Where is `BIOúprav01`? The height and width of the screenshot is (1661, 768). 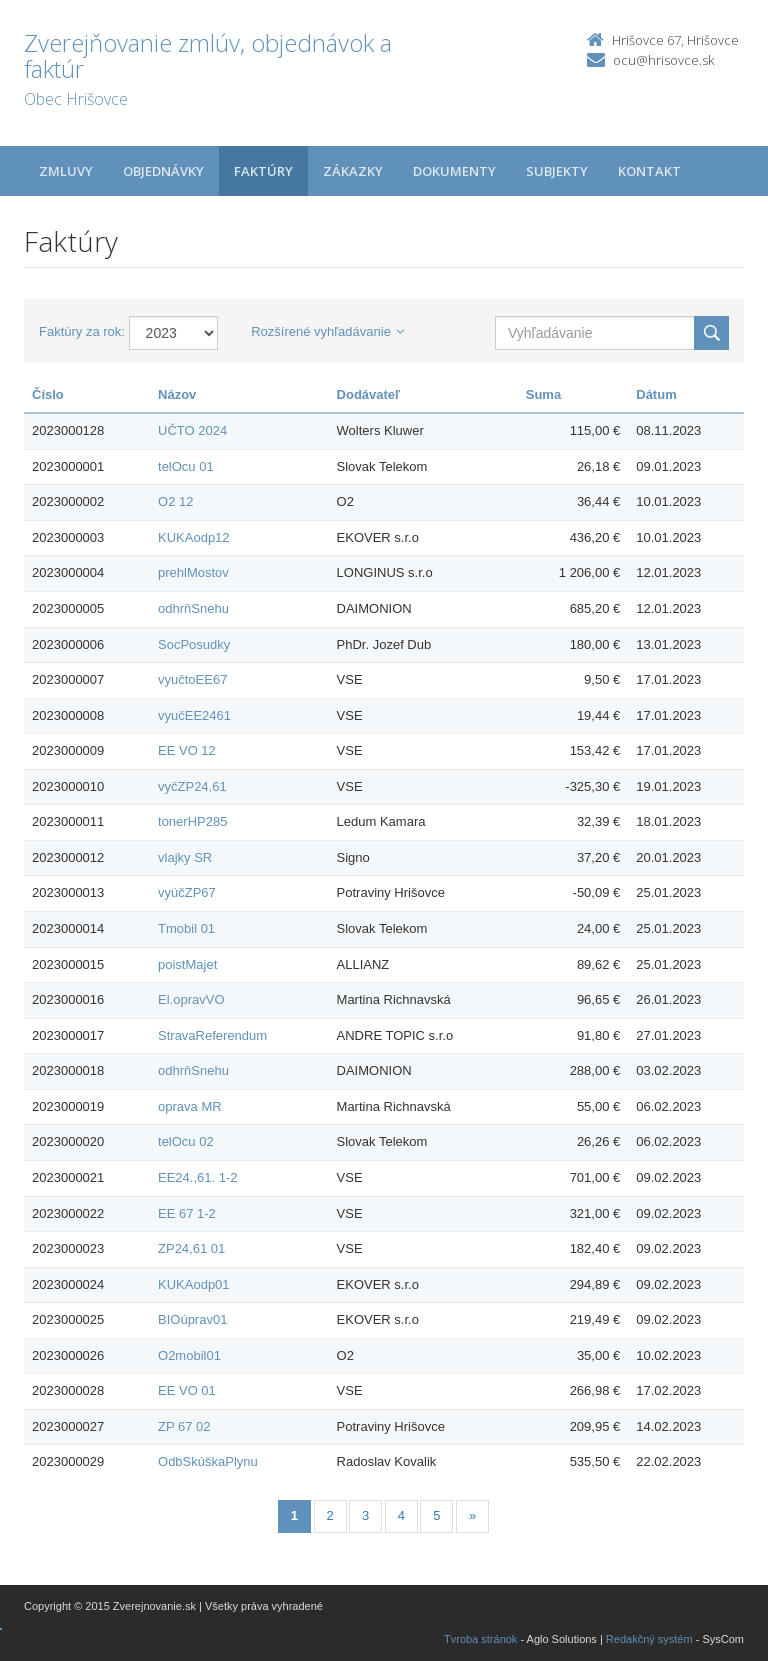 BIOúprav01 is located at coordinates (192, 1319).